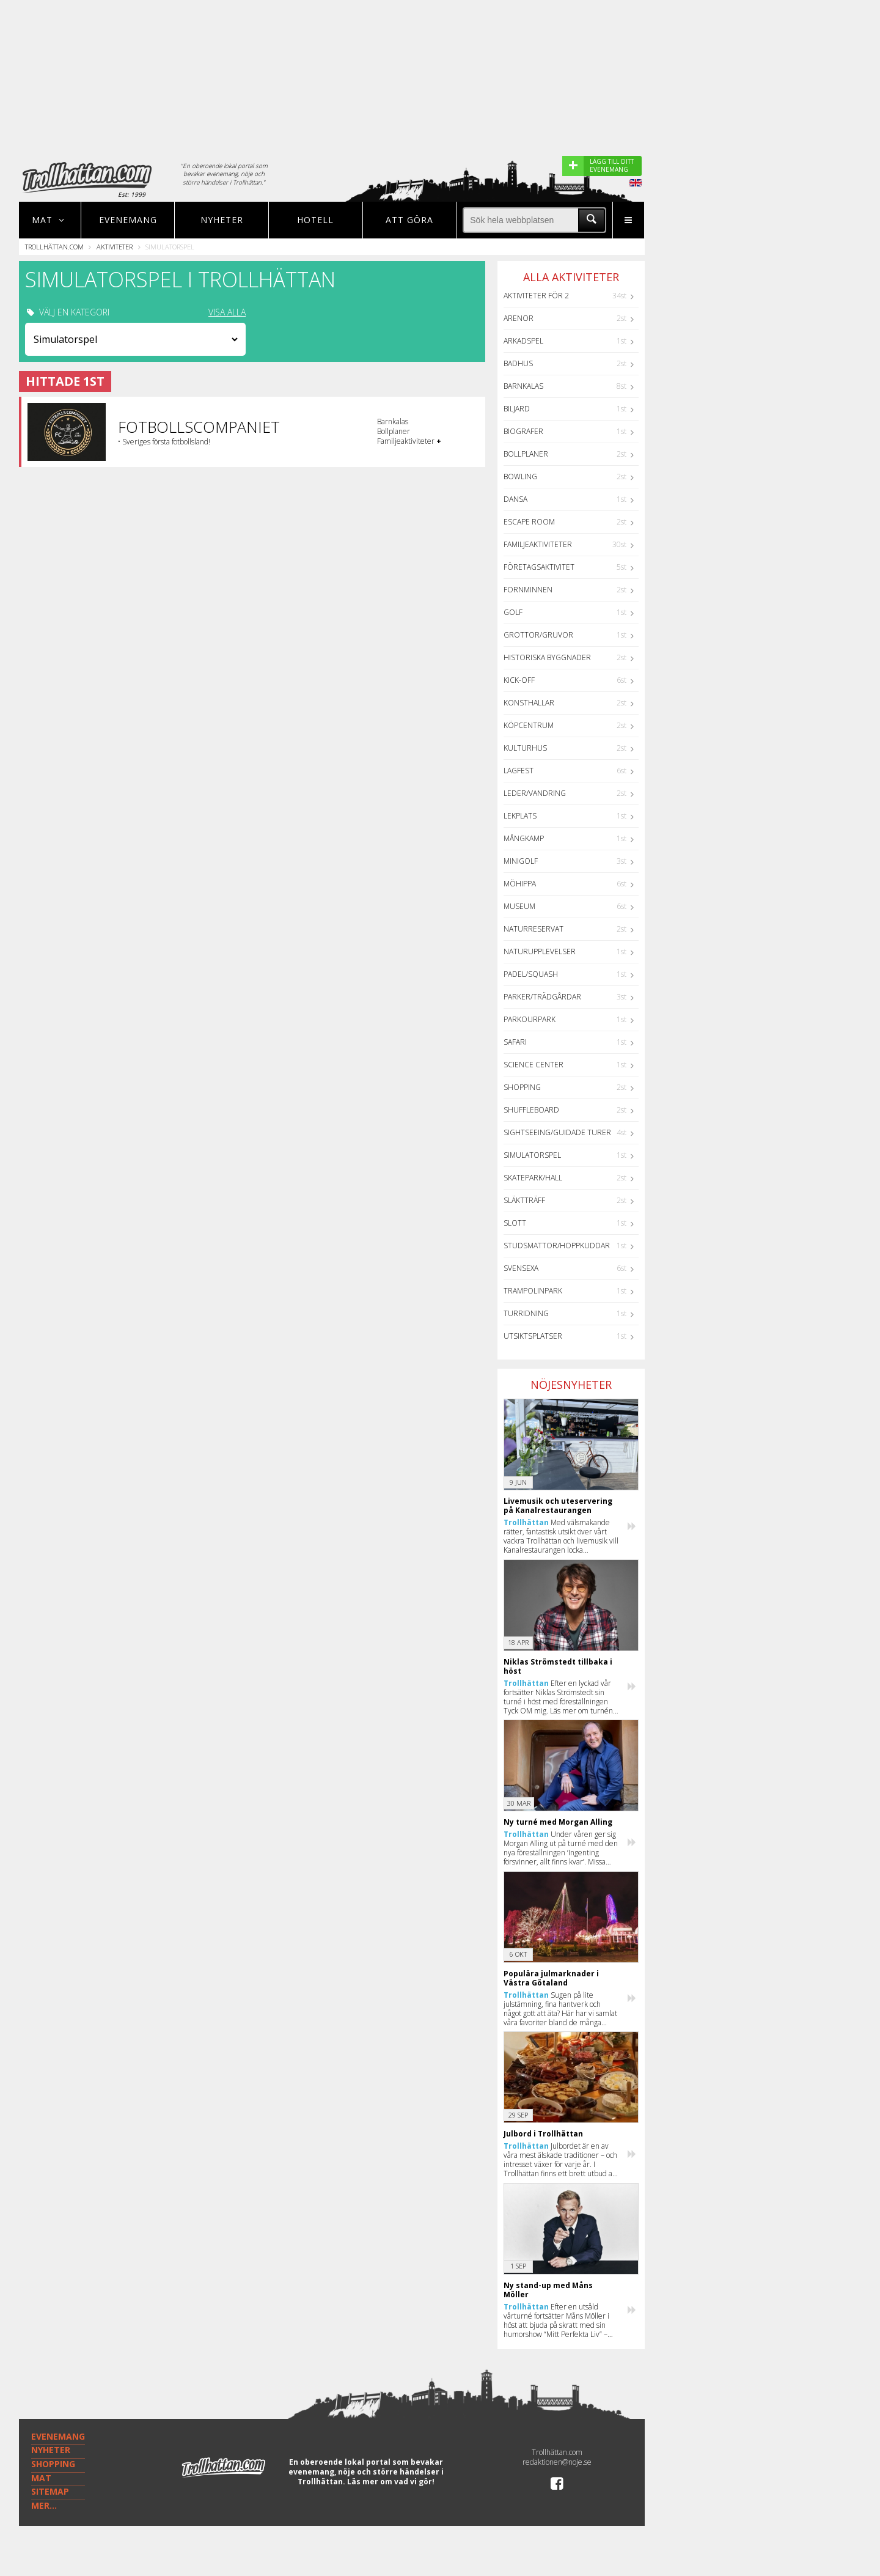 The image size is (880, 2576). Describe the element at coordinates (315, 220) in the screenshot. I see `Hotell` at that location.